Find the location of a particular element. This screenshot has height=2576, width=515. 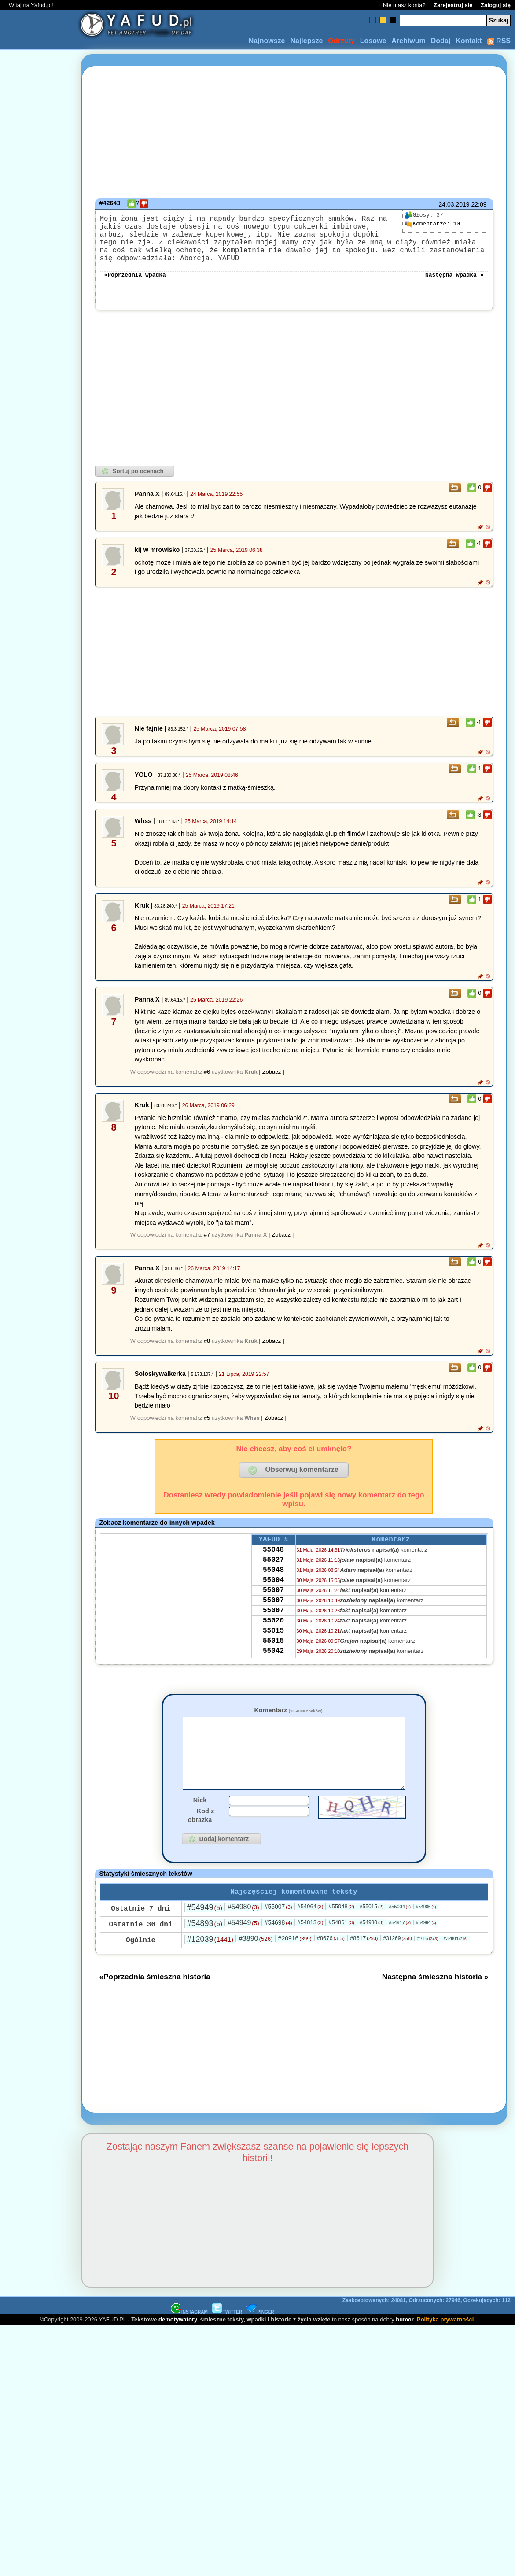

#5 is located at coordinates (207, 1430).